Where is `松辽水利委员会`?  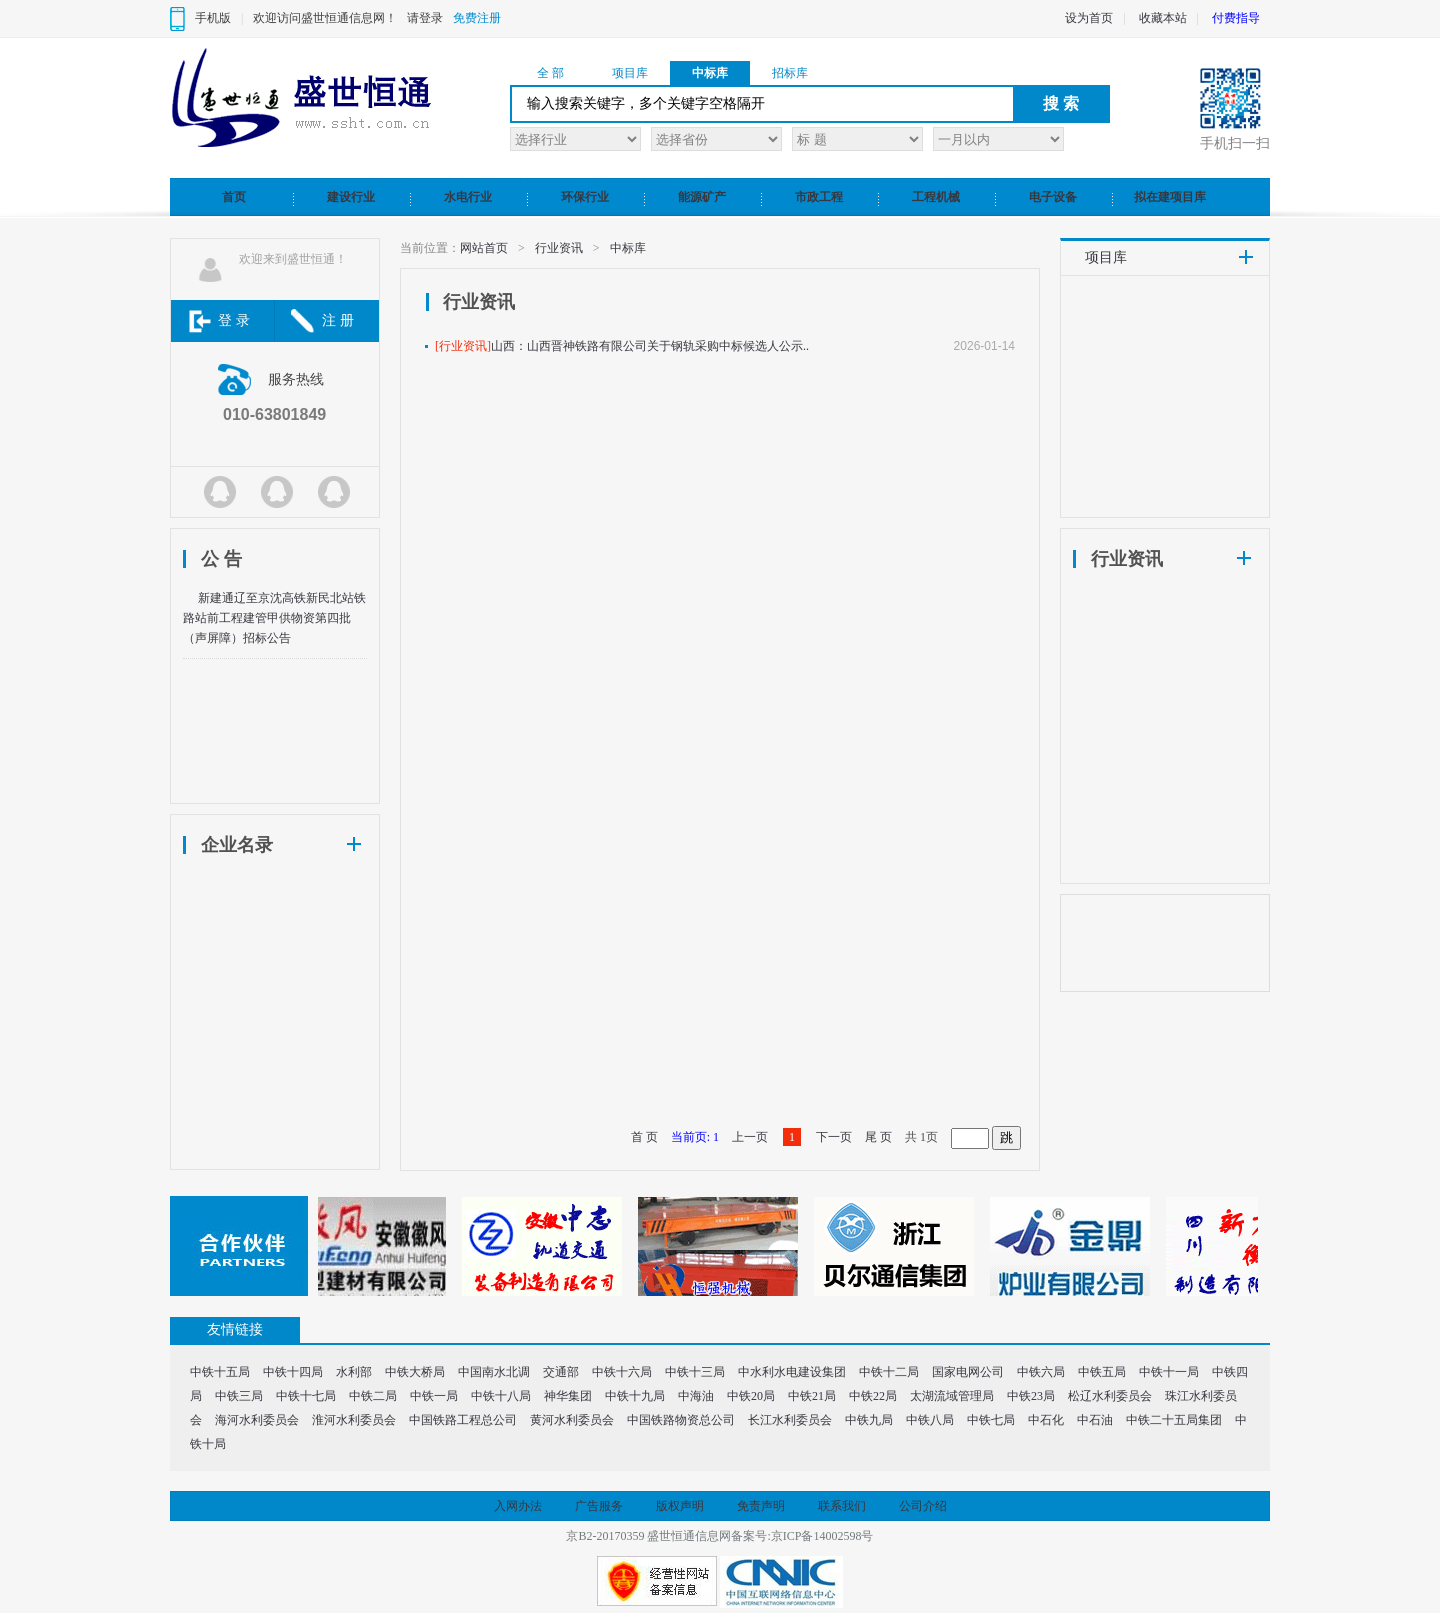 松辽水利委员会 is located at coordinates (1110, 1396).